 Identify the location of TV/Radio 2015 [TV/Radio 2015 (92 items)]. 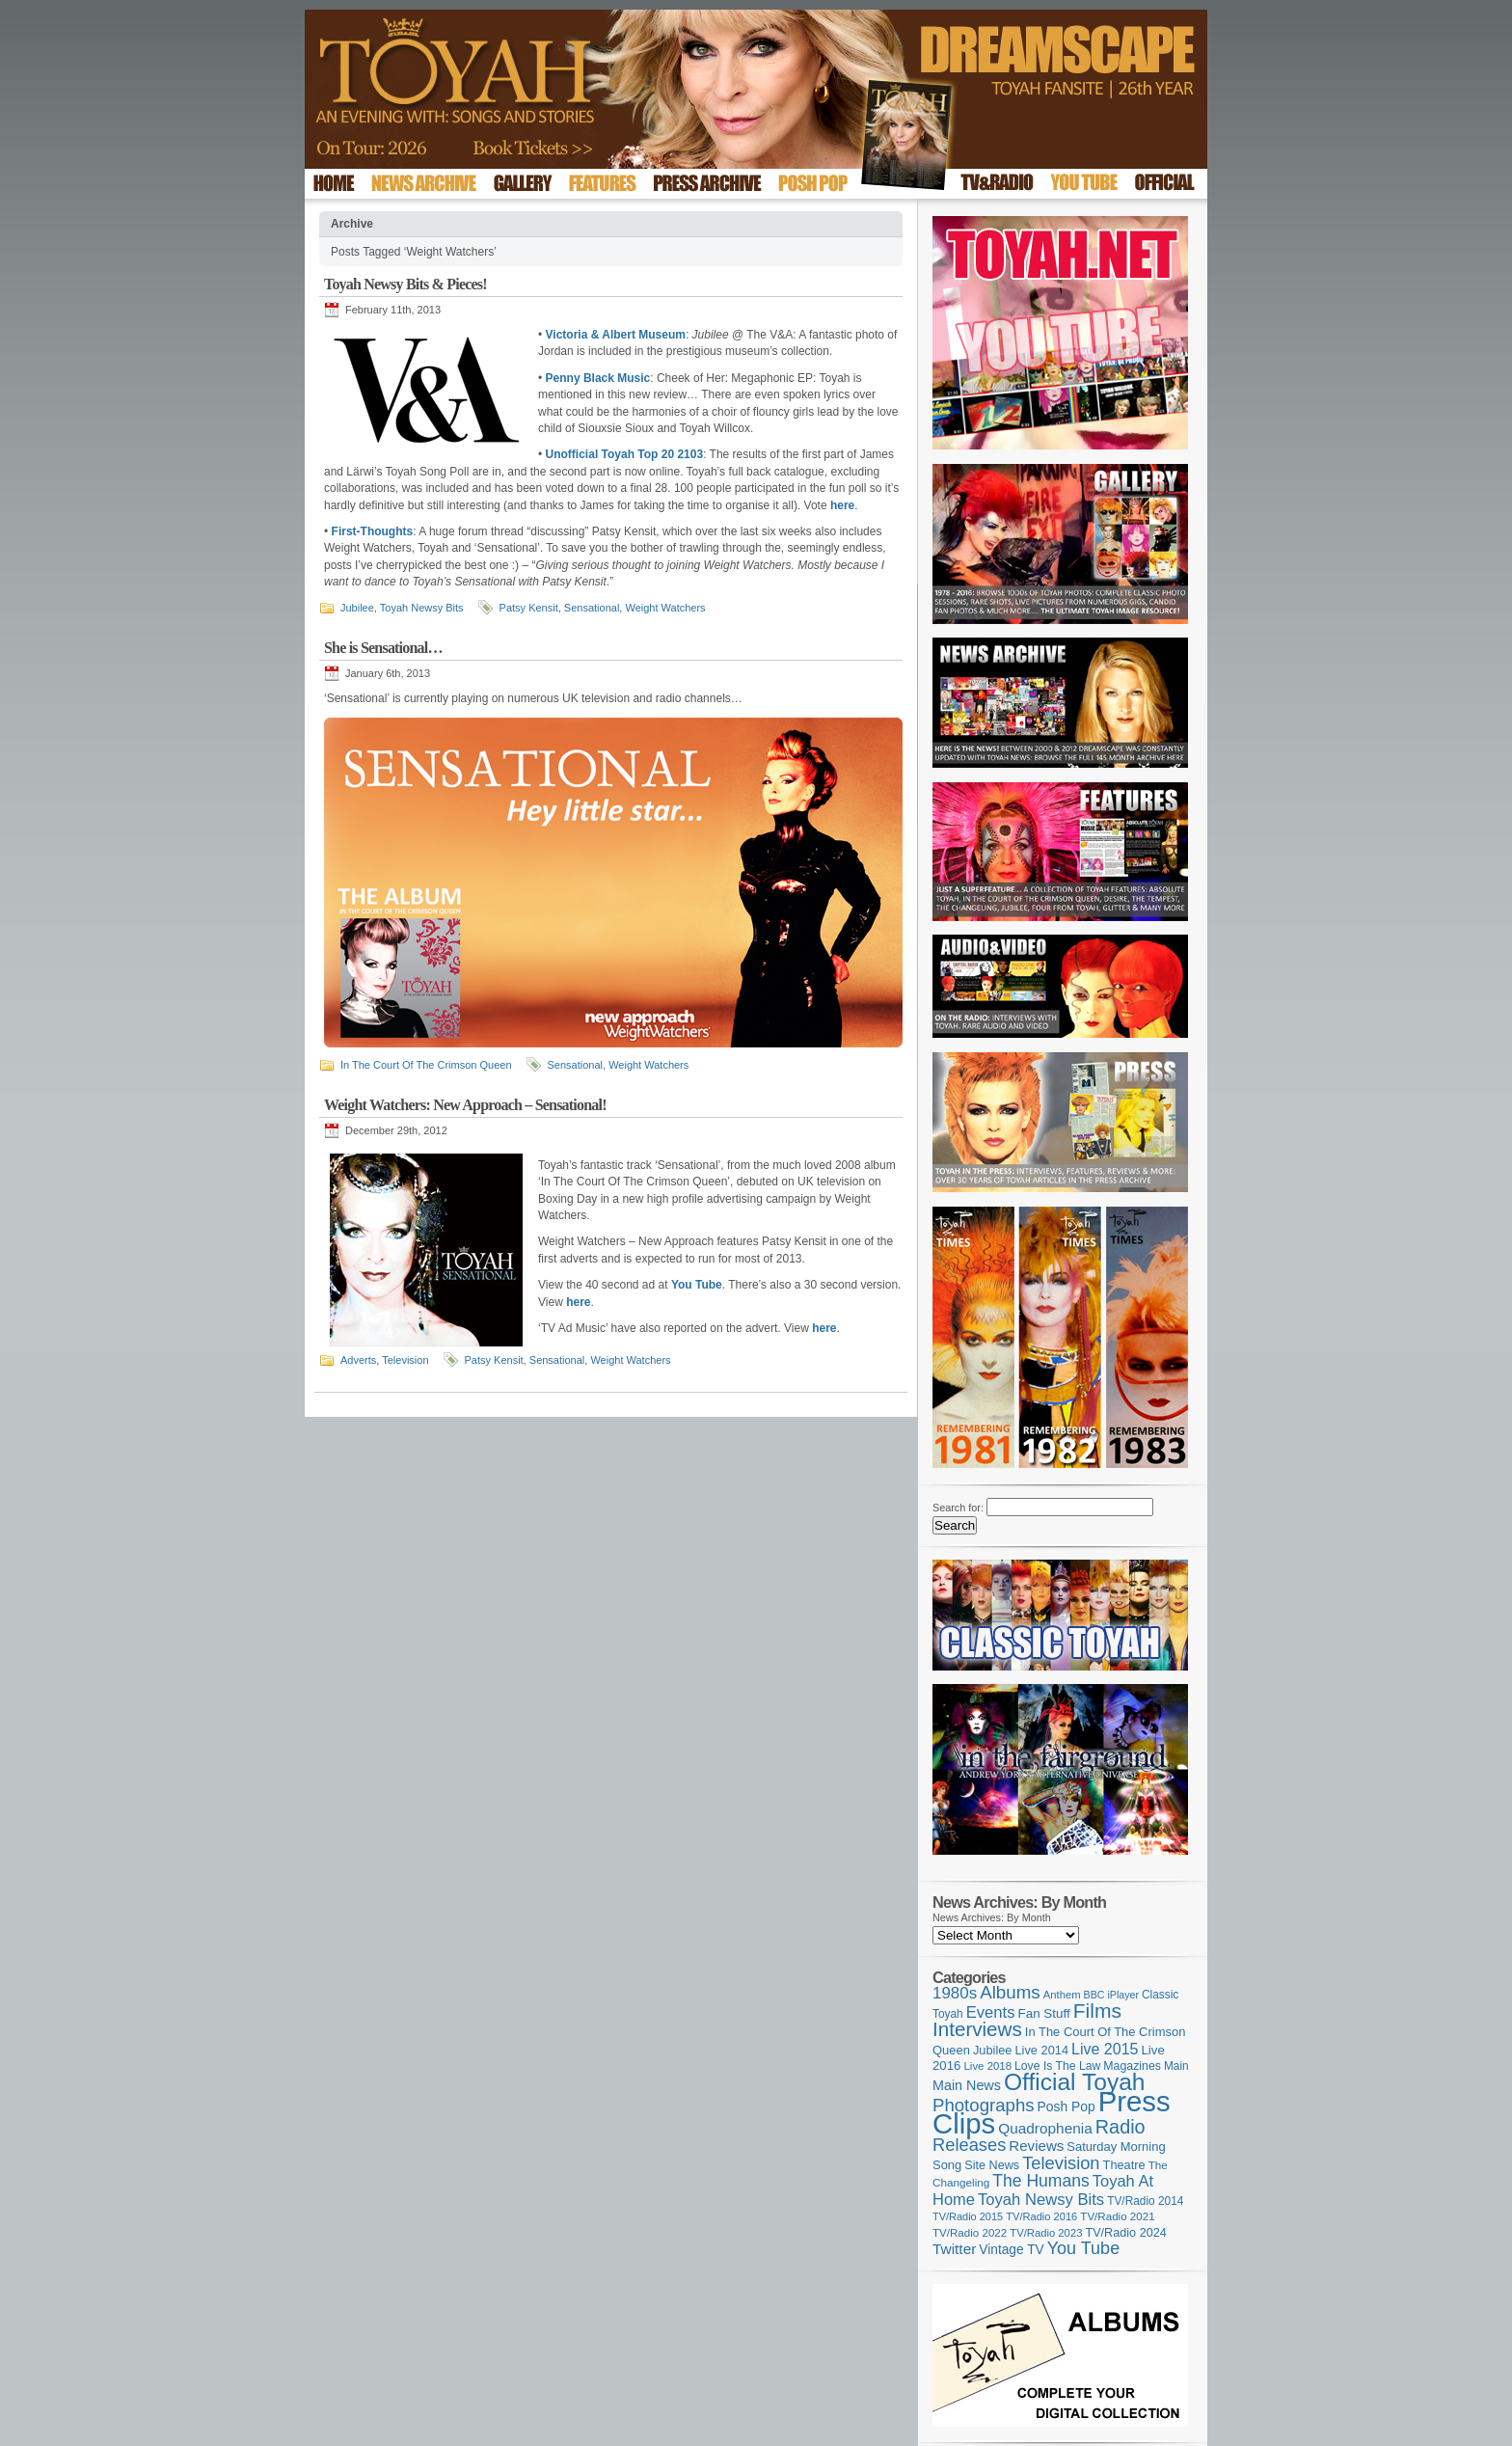
(967, 2216).